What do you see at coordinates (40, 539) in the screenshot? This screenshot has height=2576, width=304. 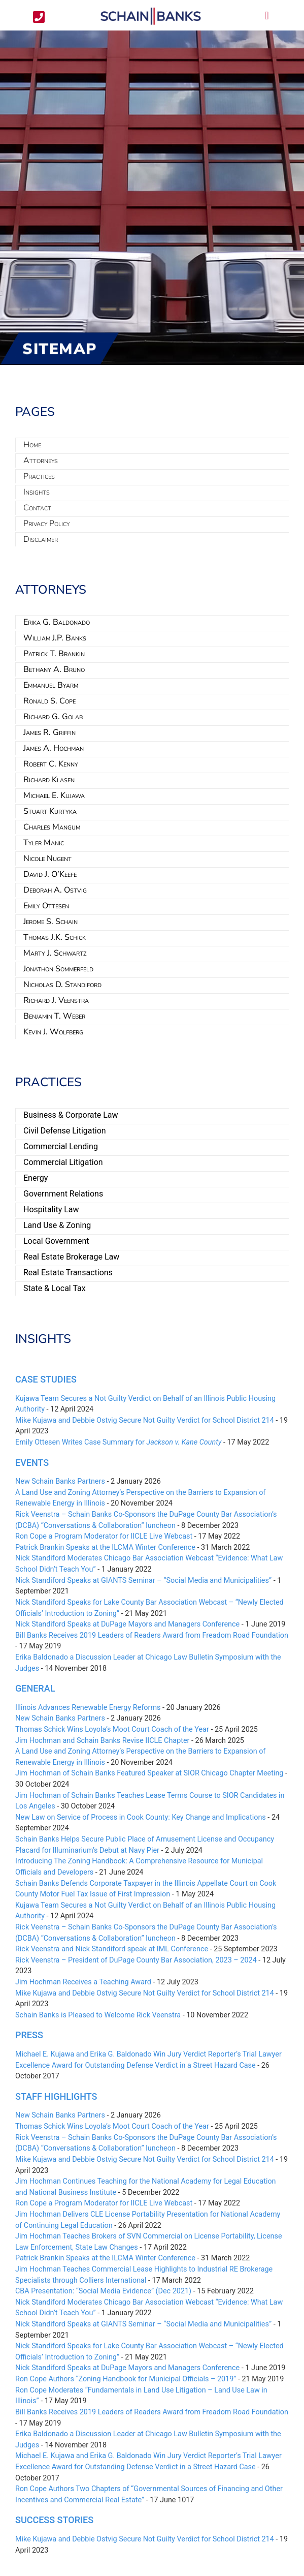 I see `Disclaimer` at bounding box center [40, 539].